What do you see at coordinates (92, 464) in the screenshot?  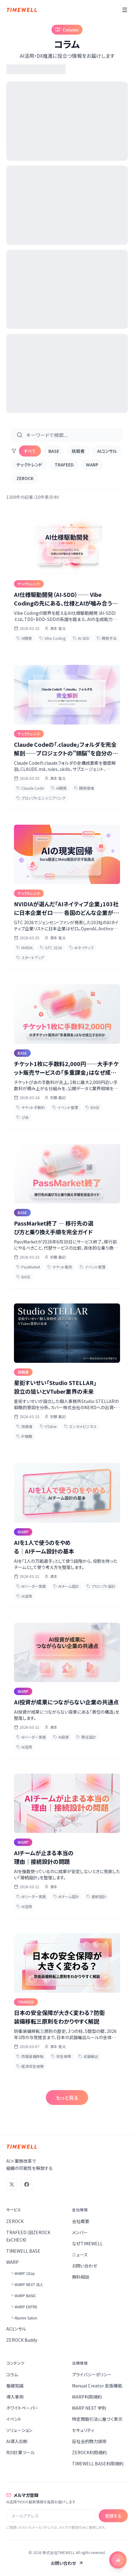 I see `WARP` at bounding box center [92, 464].